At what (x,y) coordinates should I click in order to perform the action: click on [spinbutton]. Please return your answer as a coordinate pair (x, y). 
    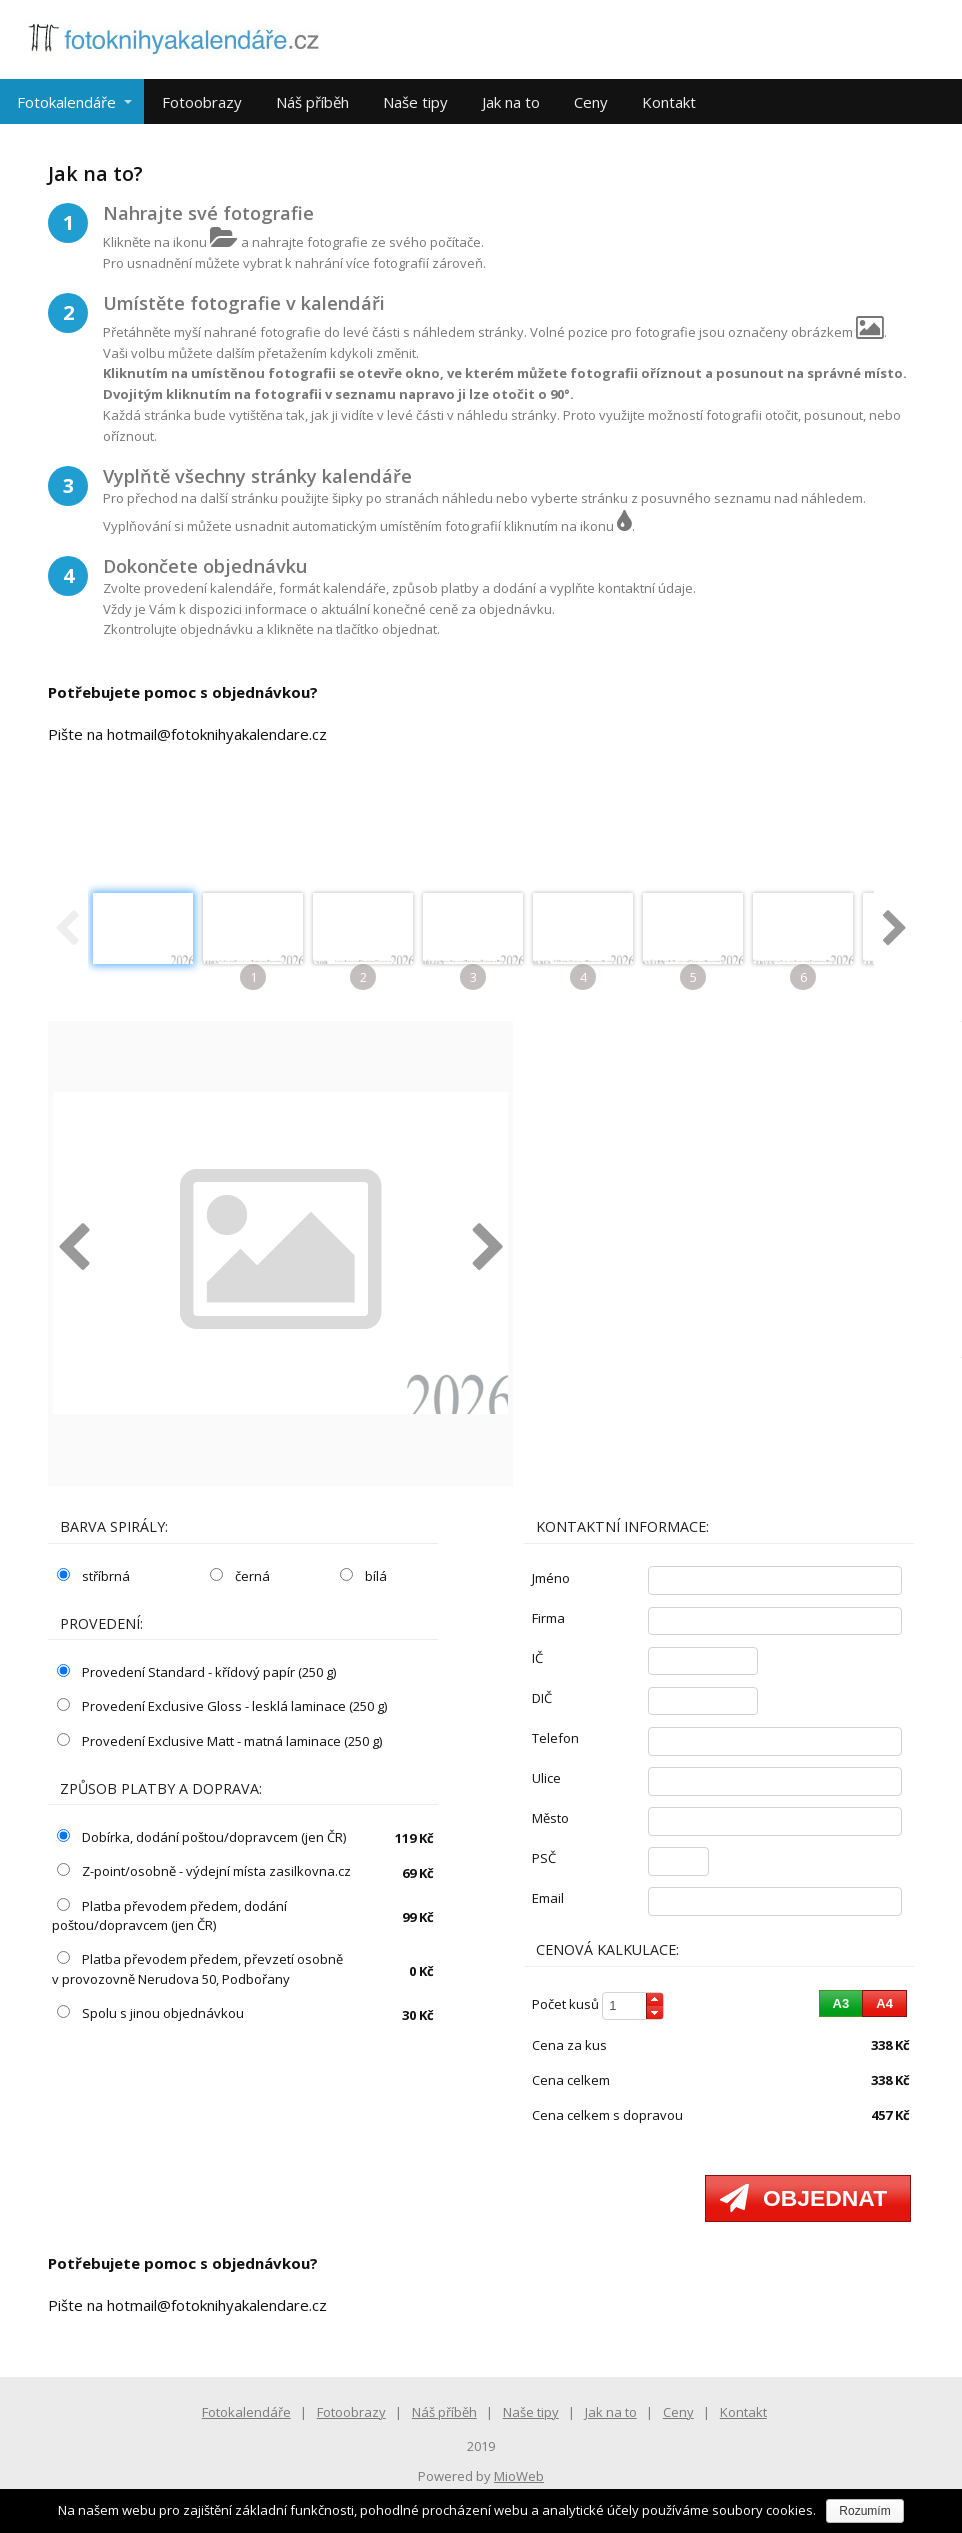
    Looking at the image, I should click on (633, 2006).